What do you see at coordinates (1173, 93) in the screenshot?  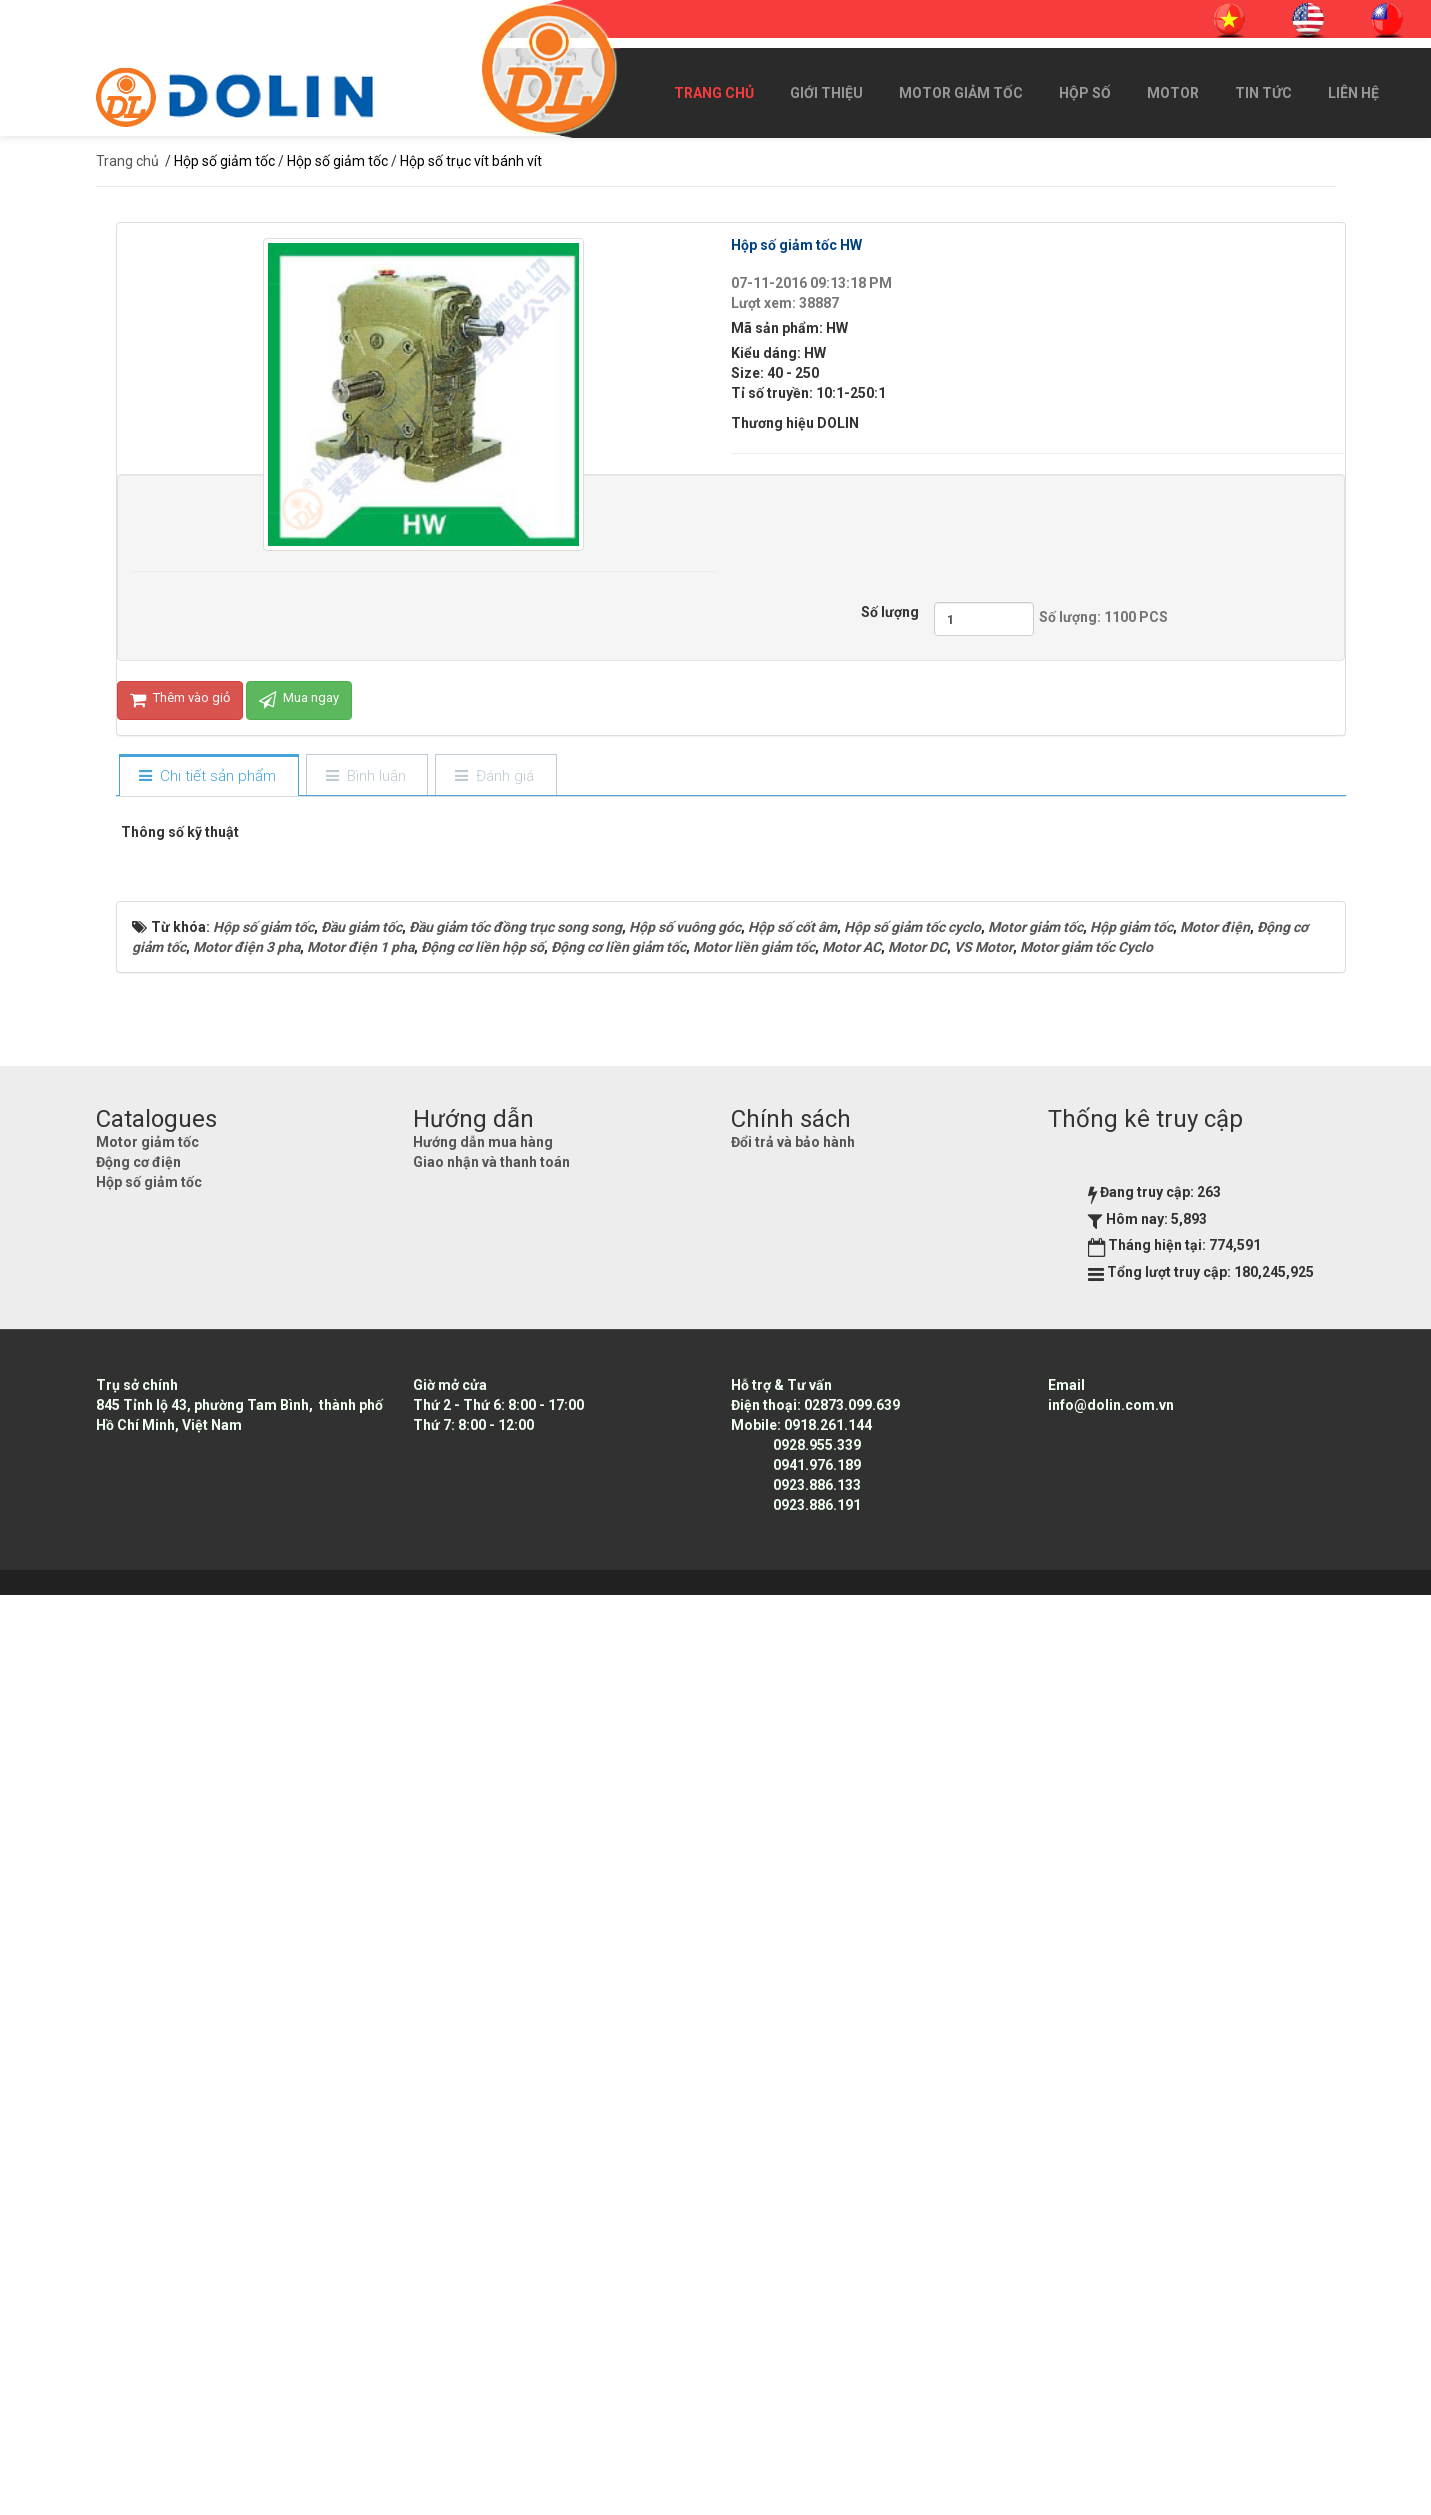 I see `Motor` at bounding box center [1173, 93].